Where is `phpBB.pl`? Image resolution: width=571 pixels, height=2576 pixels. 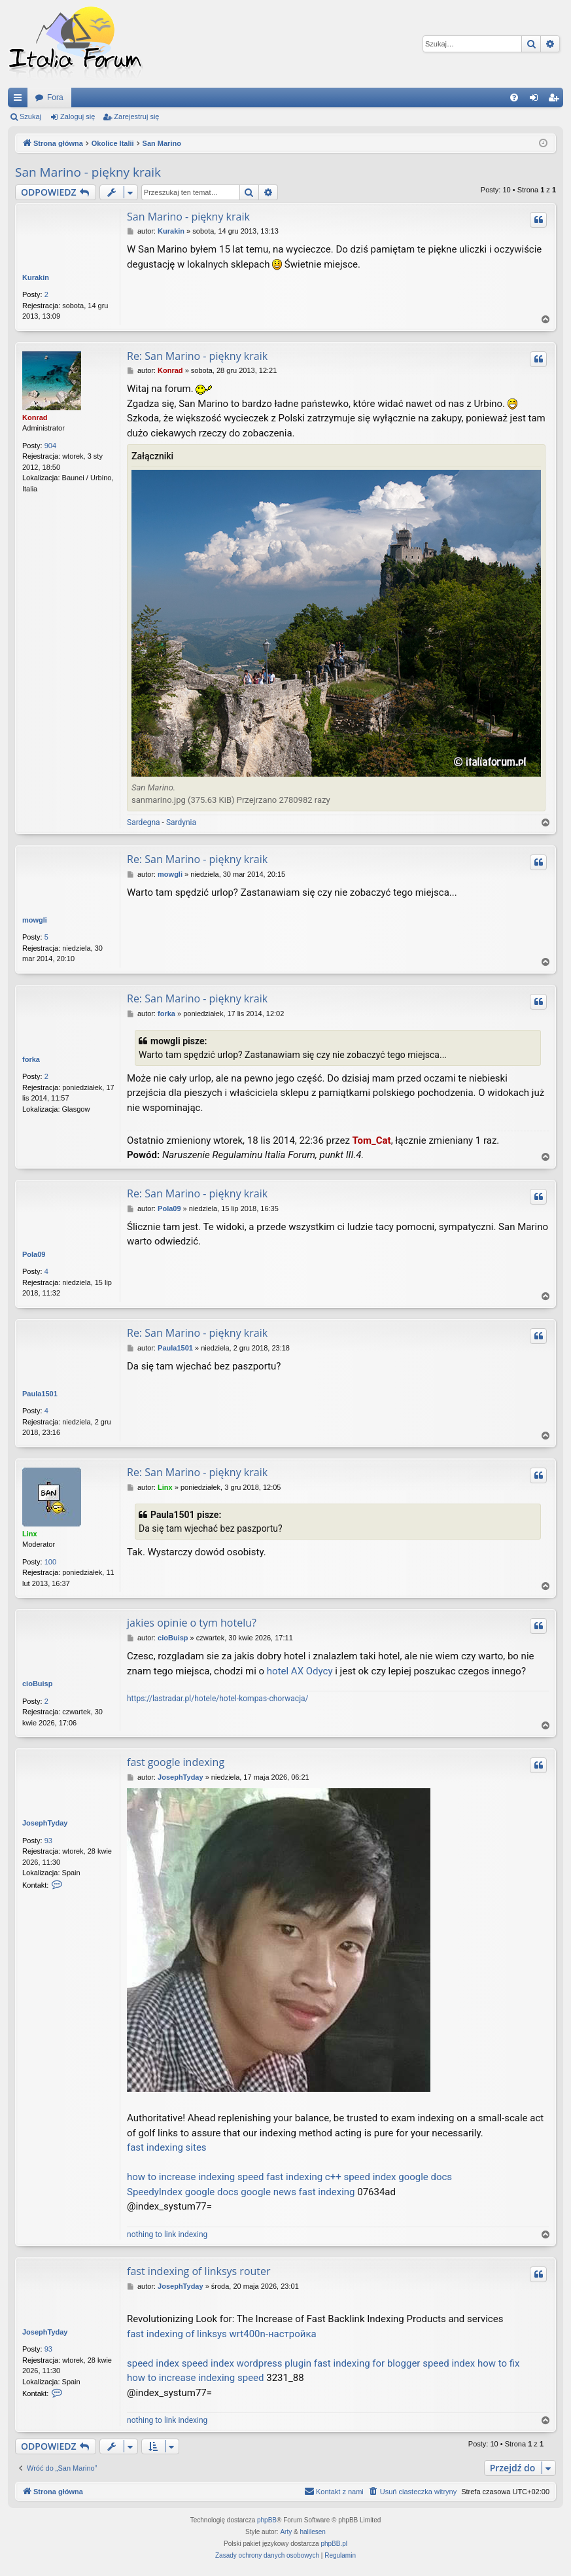 phpBB.pl is located at coordinates (333, 2543).